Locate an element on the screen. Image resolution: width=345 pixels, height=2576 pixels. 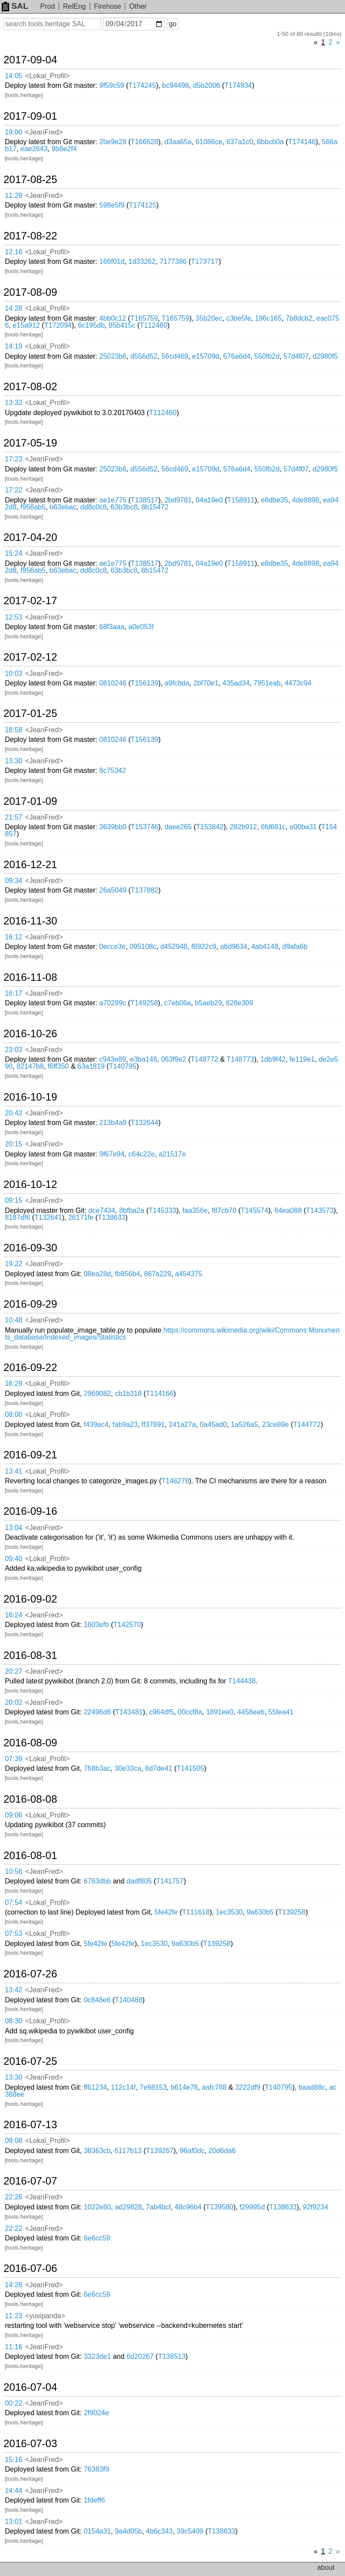
2f9024e is located at coordinates (96, 2413).